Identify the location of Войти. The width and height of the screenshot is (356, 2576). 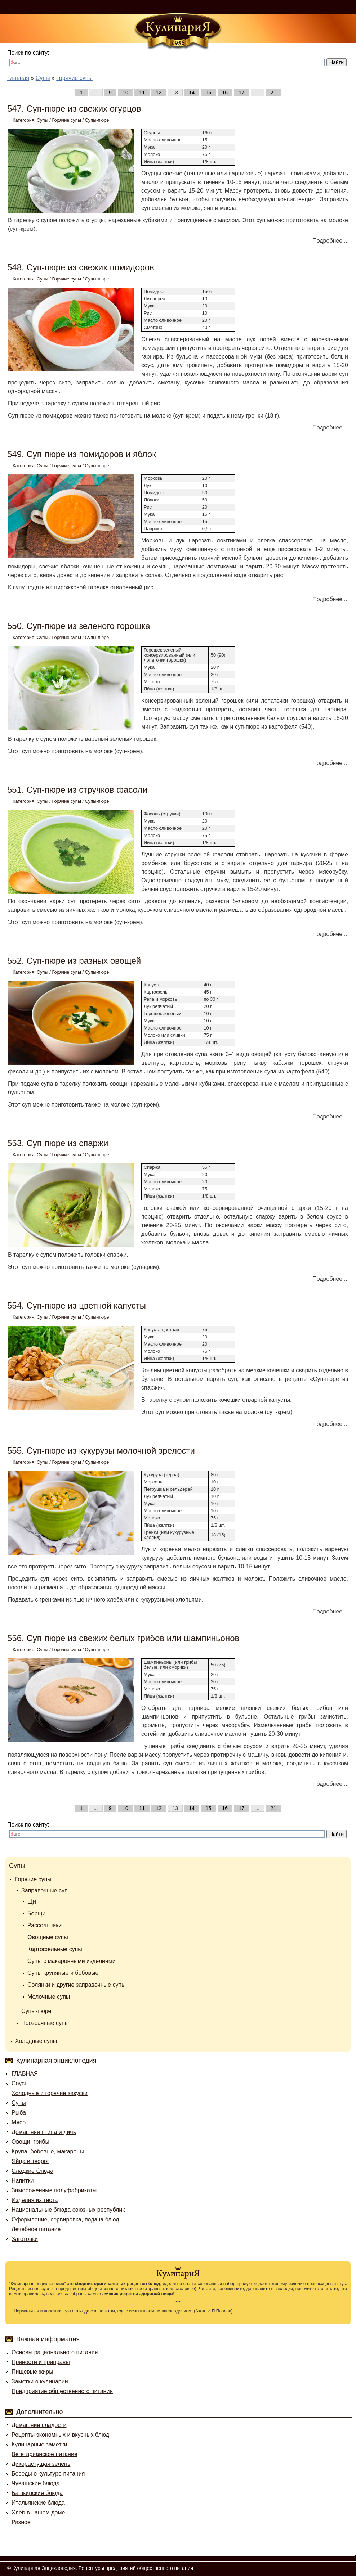
(301, 6).